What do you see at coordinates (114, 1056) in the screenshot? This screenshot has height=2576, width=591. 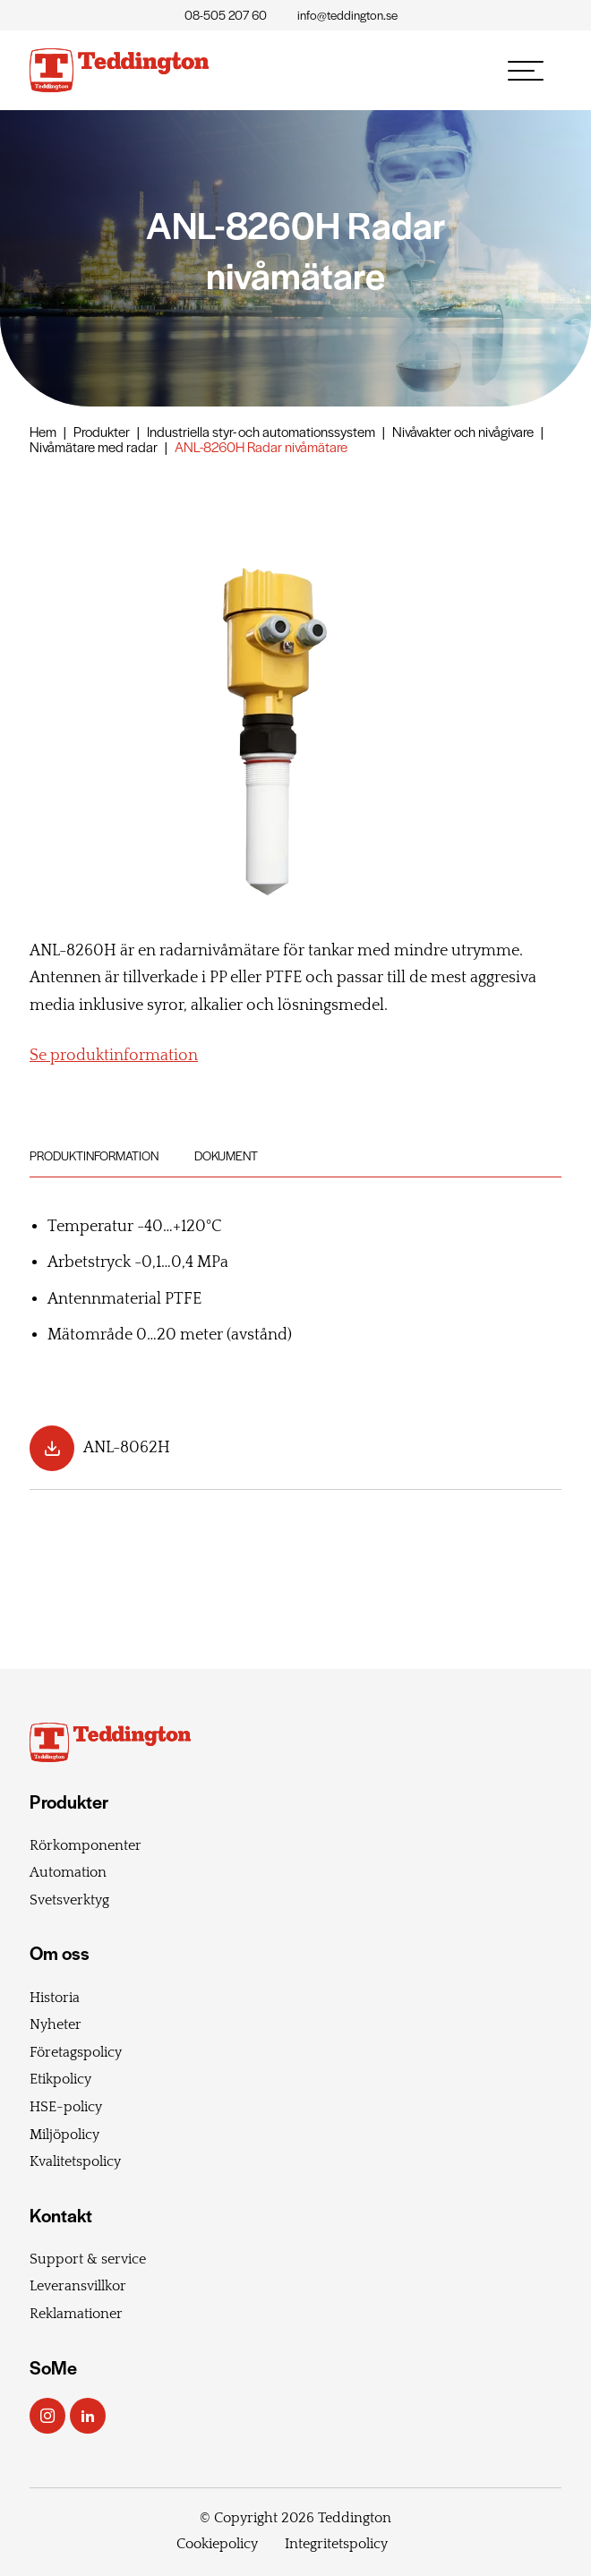 I see `Se produktinformation` at bounding box center [114, 1056].